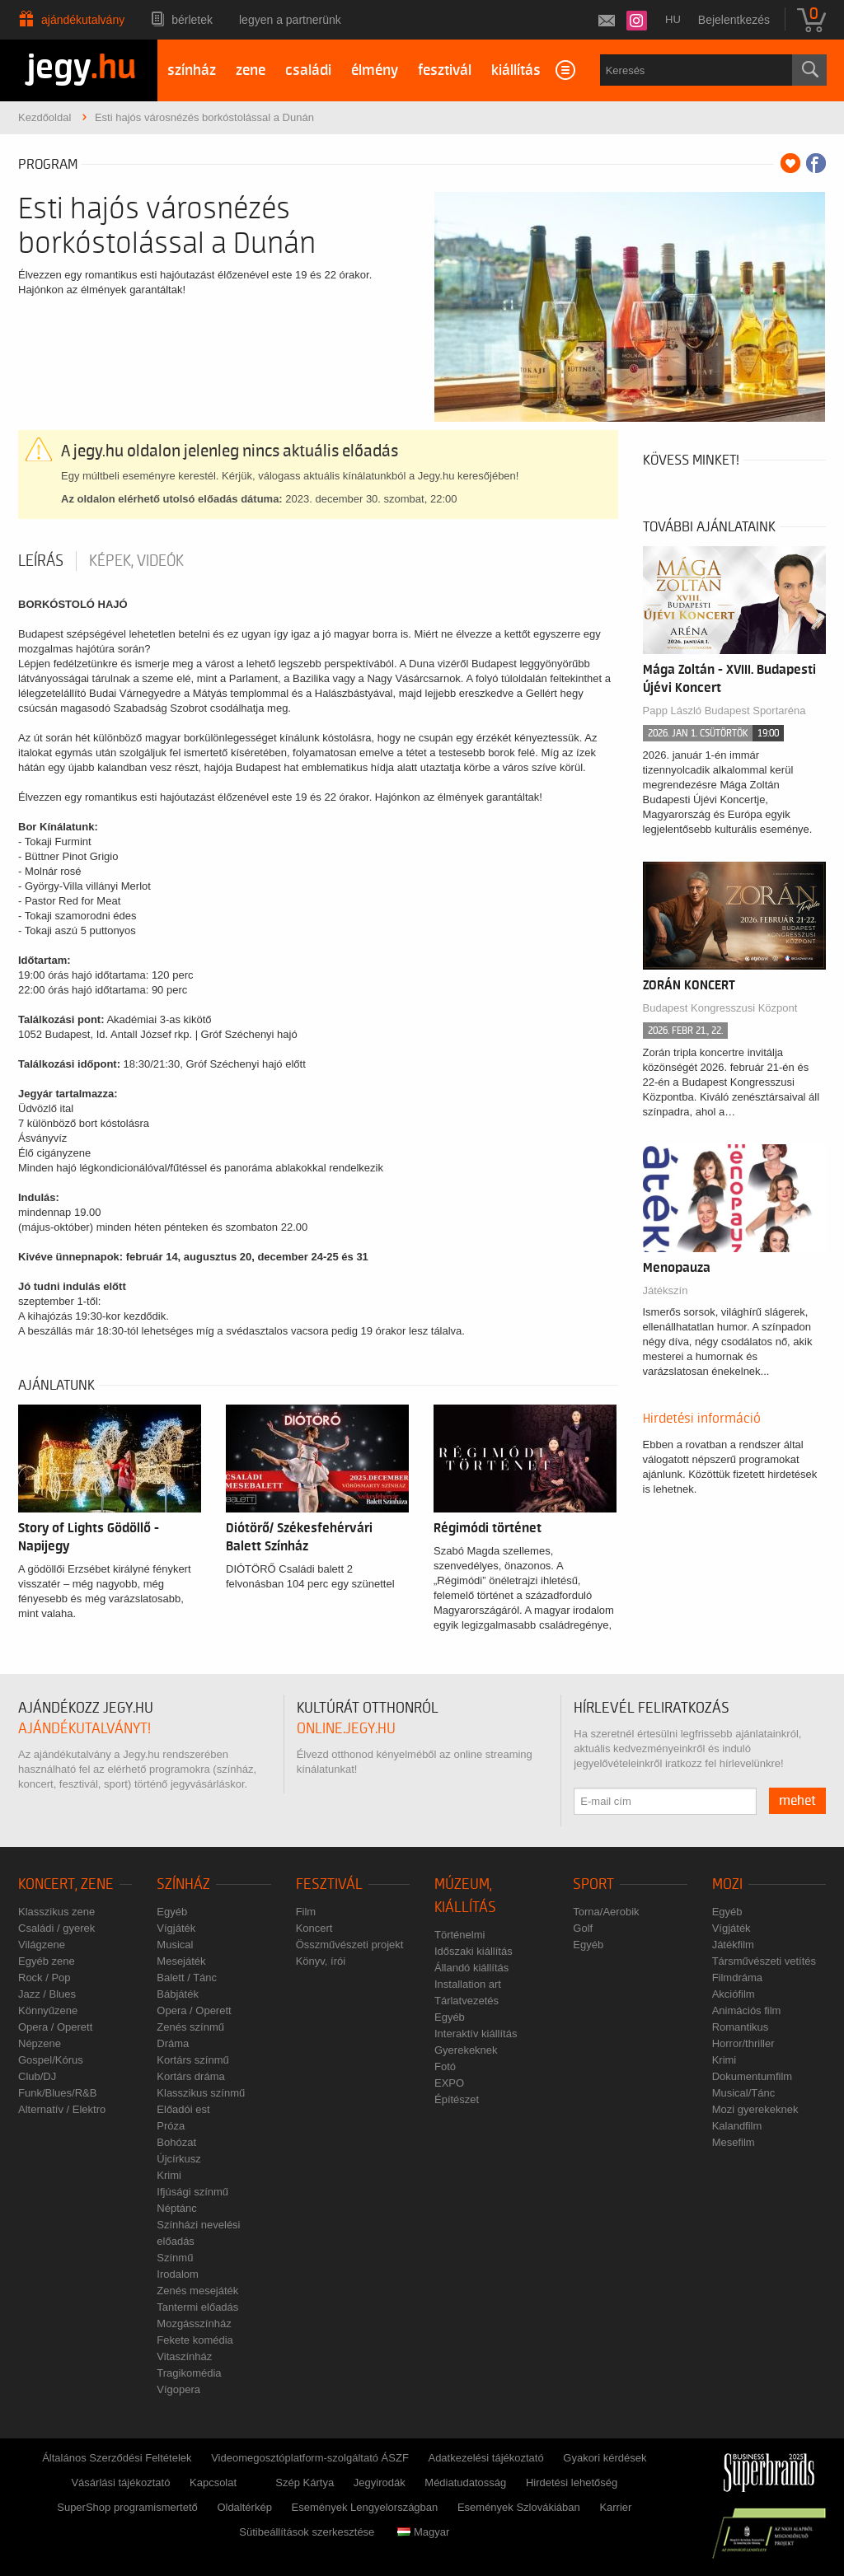 The width and height of the screenshot is (844, 2576). What do you see at coordinates (120, 2482) in the screenshot?
I see `Vásárlási tájékoztató` at bounding box center [120, 2482].